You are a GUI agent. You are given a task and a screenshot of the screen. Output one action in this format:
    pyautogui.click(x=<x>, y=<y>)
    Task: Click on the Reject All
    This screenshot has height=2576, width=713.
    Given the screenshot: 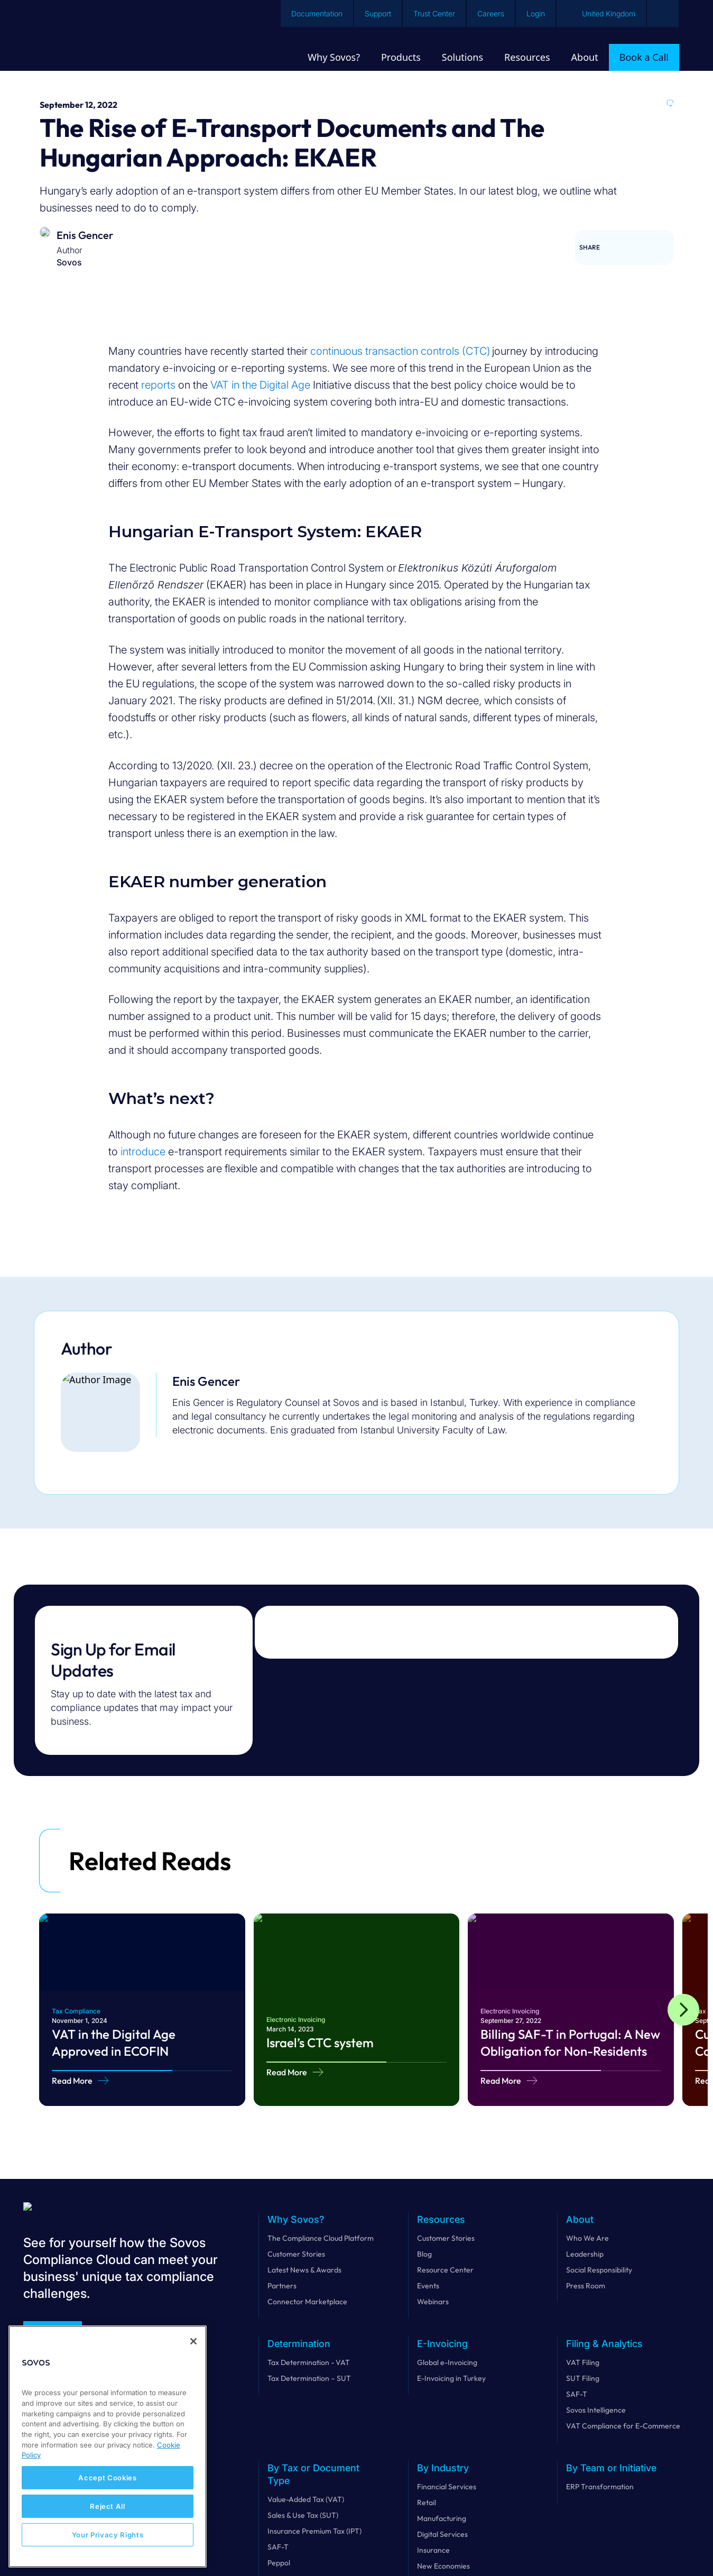 What is the action you would take?
    pyautogui.click(x=107, y=2506)
    